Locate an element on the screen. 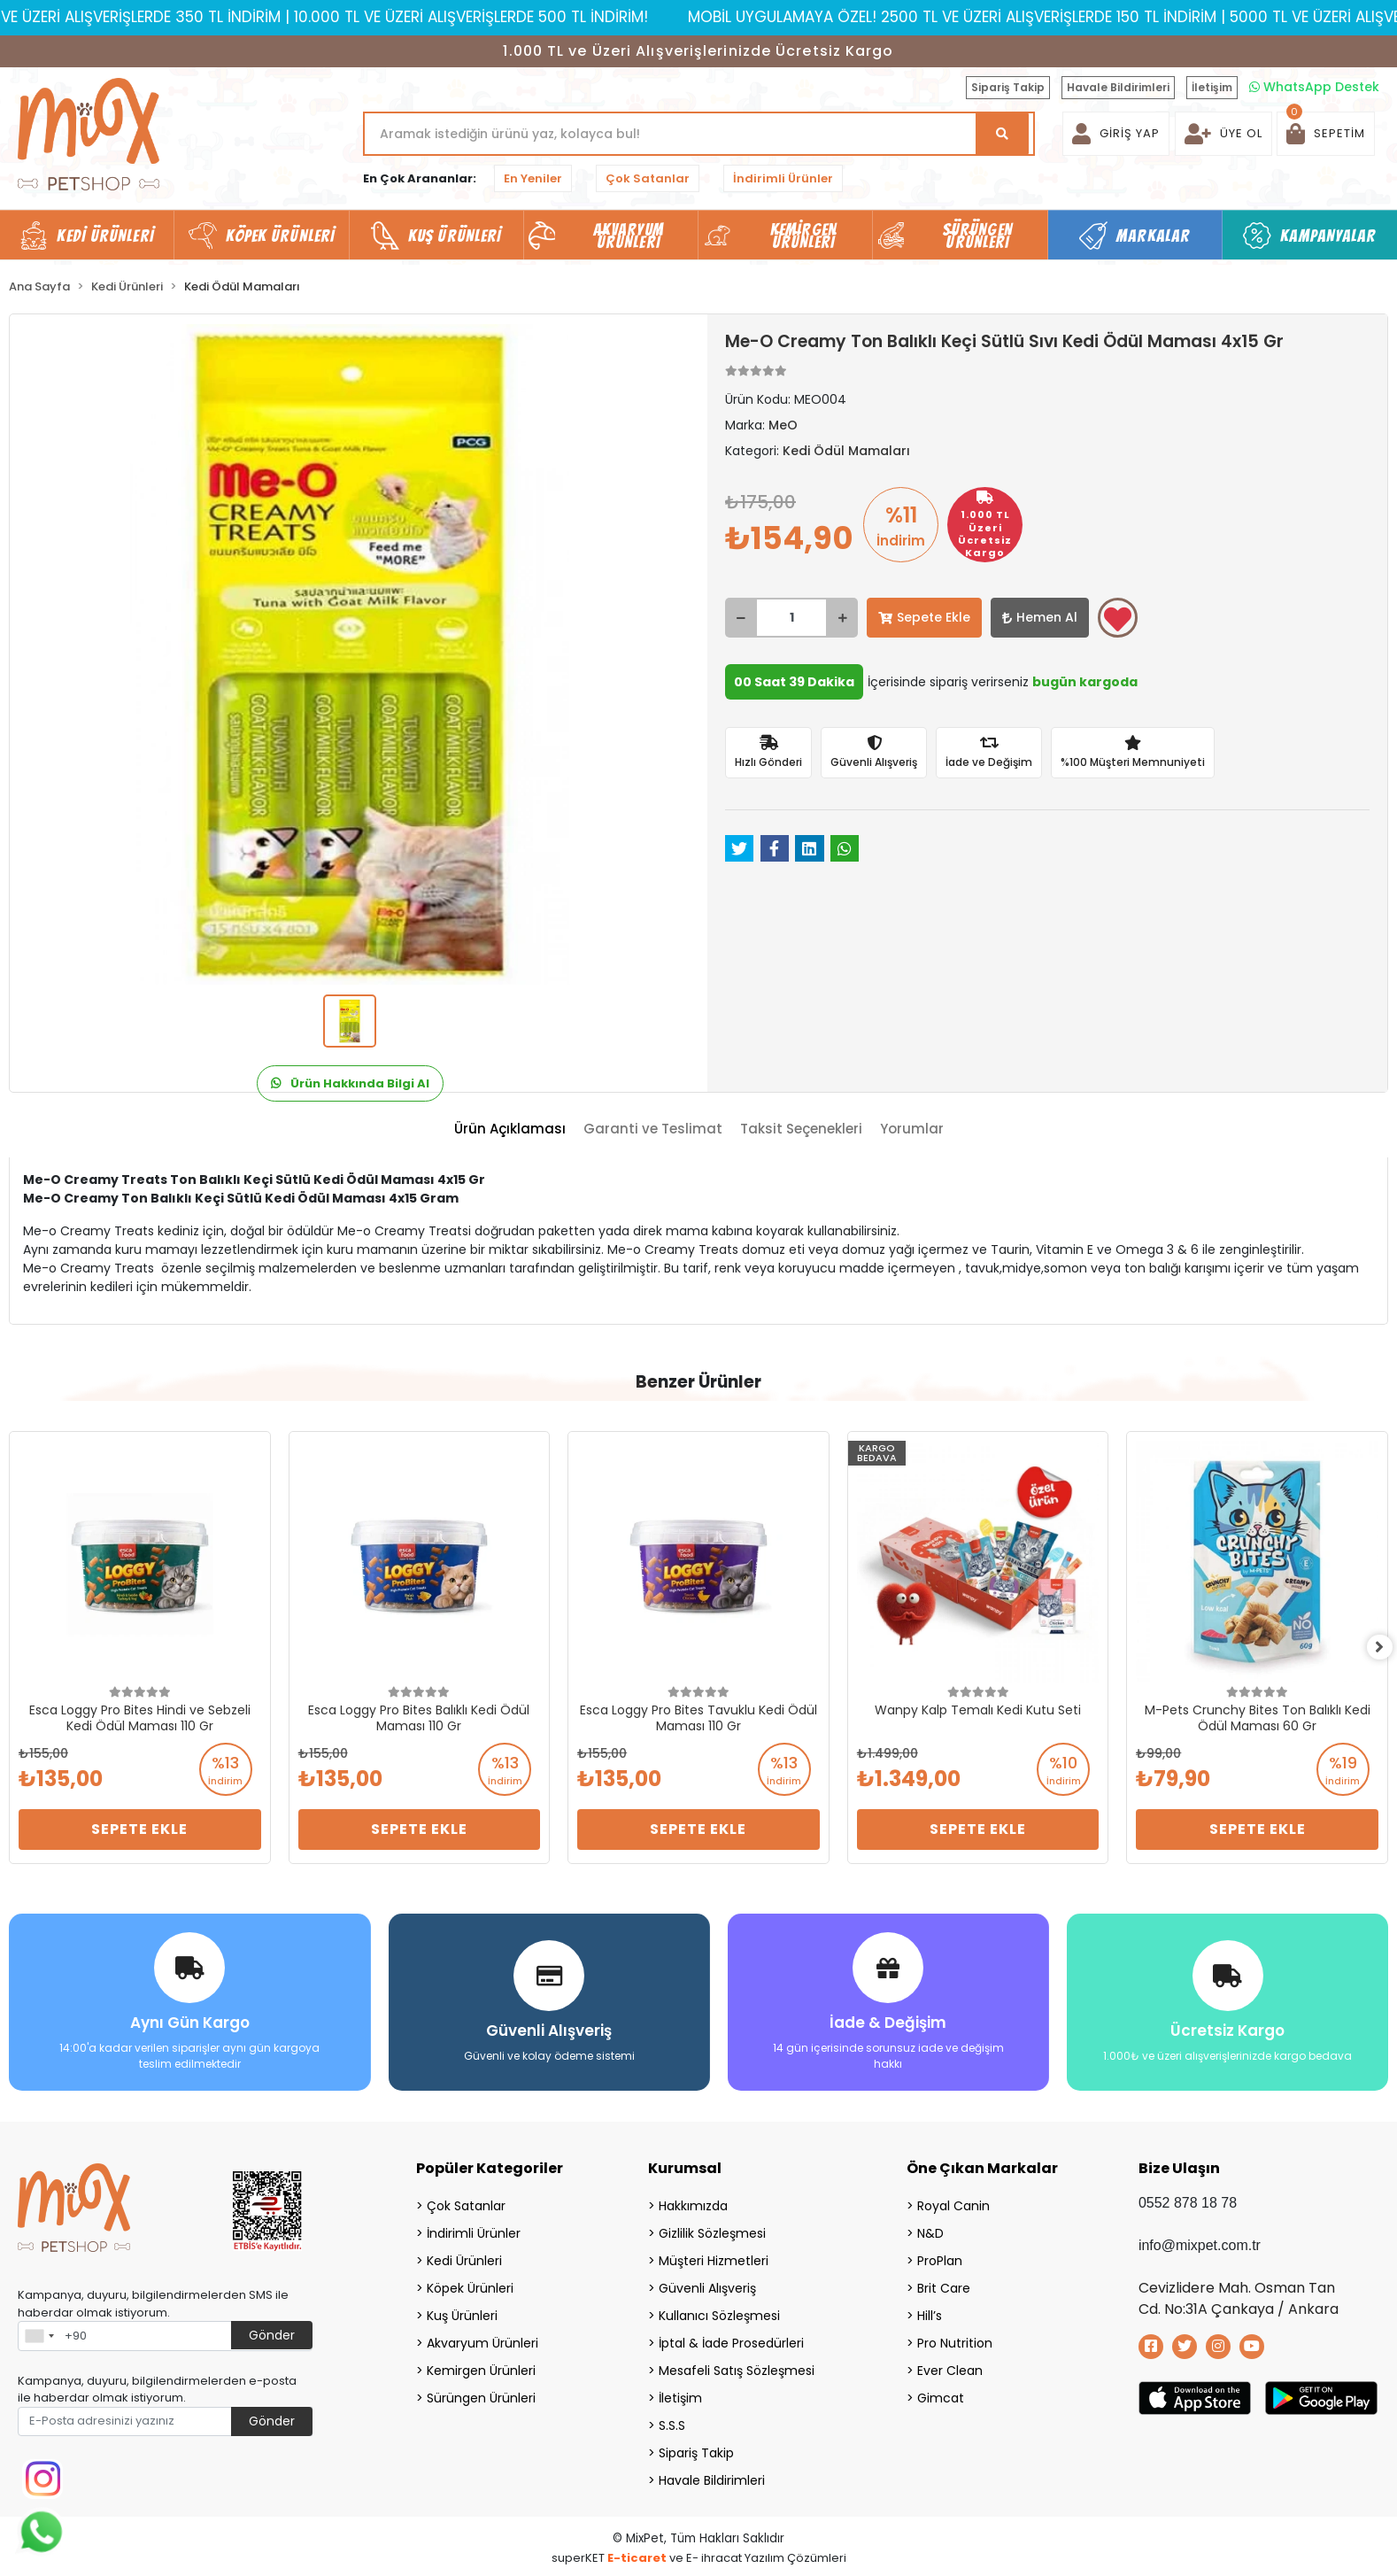 Image resolution: width=1397 pixels, height=2576 pixels. İletişim is located at coordinates (1212, 87).